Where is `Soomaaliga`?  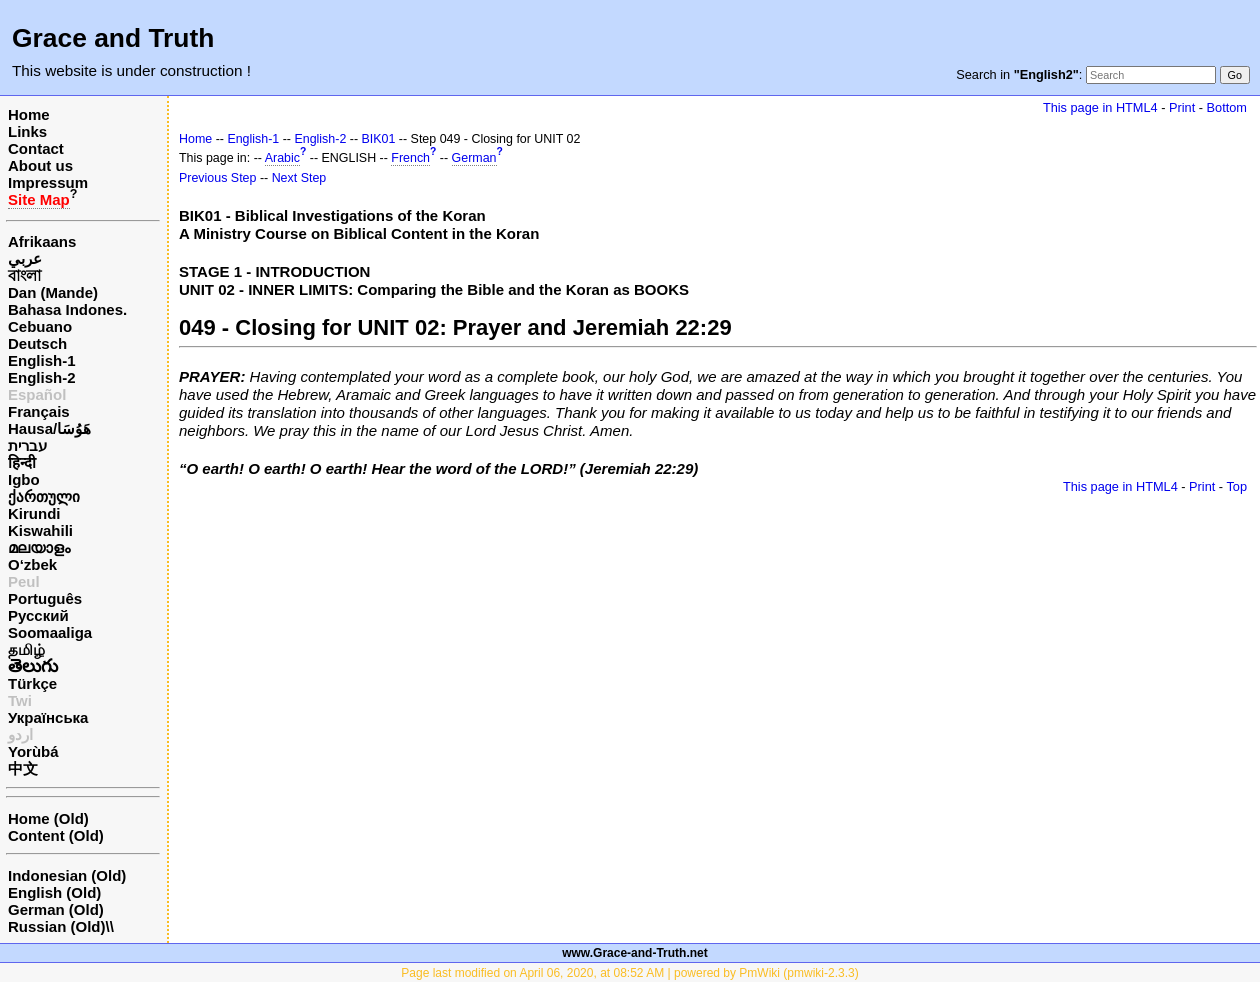 Soomaaliga is located at coordinates (50, 632).